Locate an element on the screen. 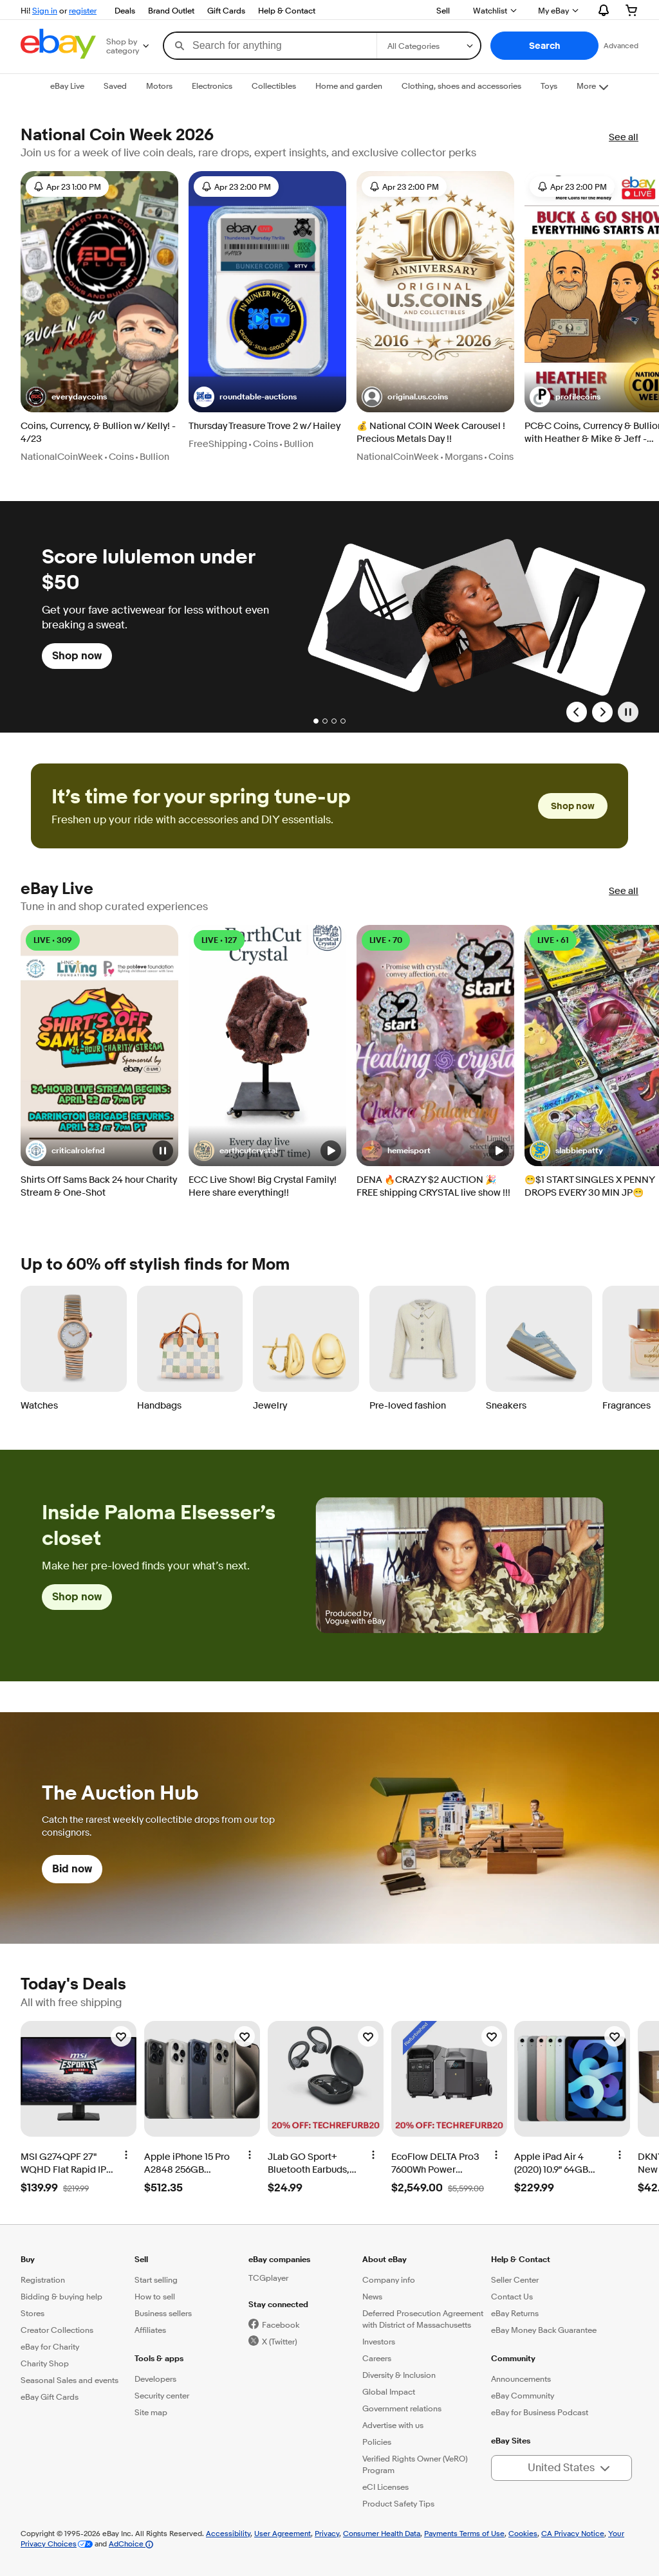 The height and width of the screenshot is (2576, 659). LIVE • 309 [LIVE • 309 watching] is located at coordinates (52, 940).